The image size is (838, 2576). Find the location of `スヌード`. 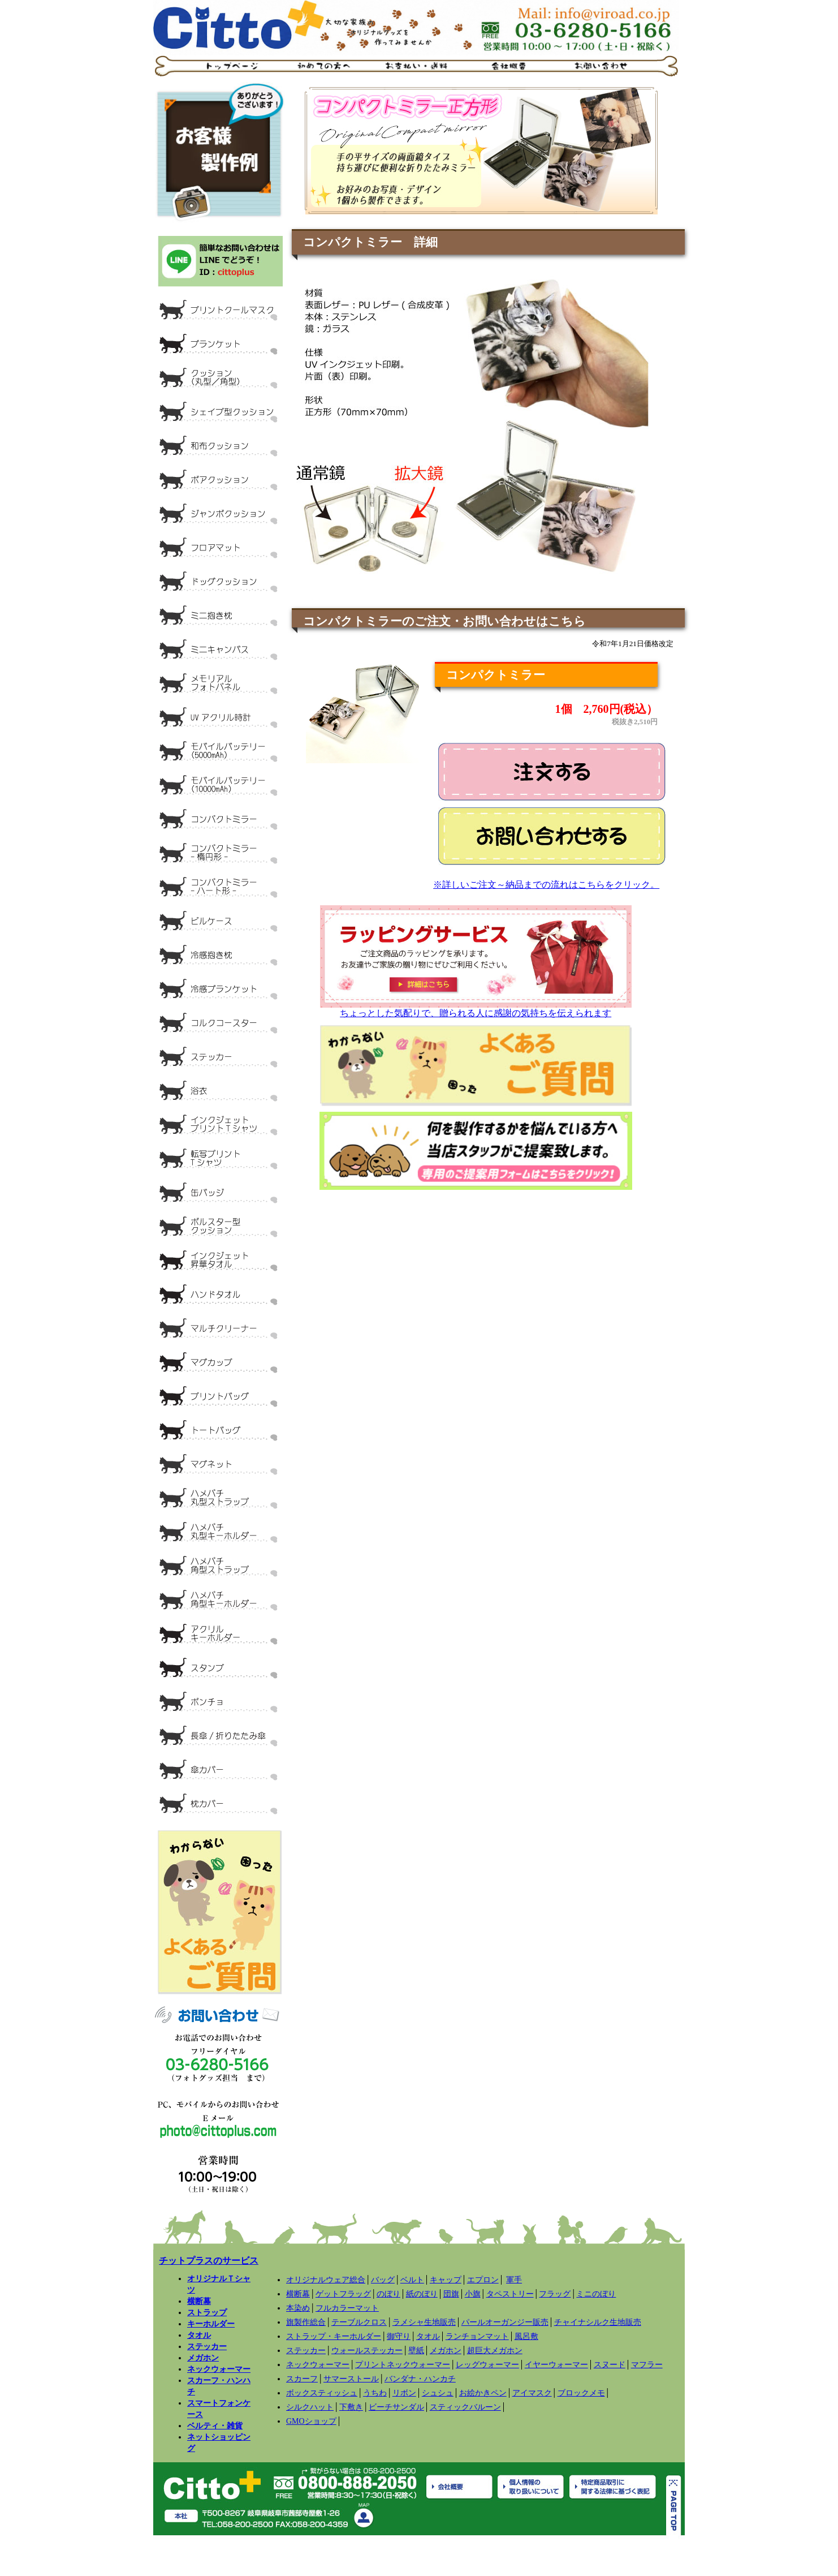

スヌード is located at coordinates (609, 2364).